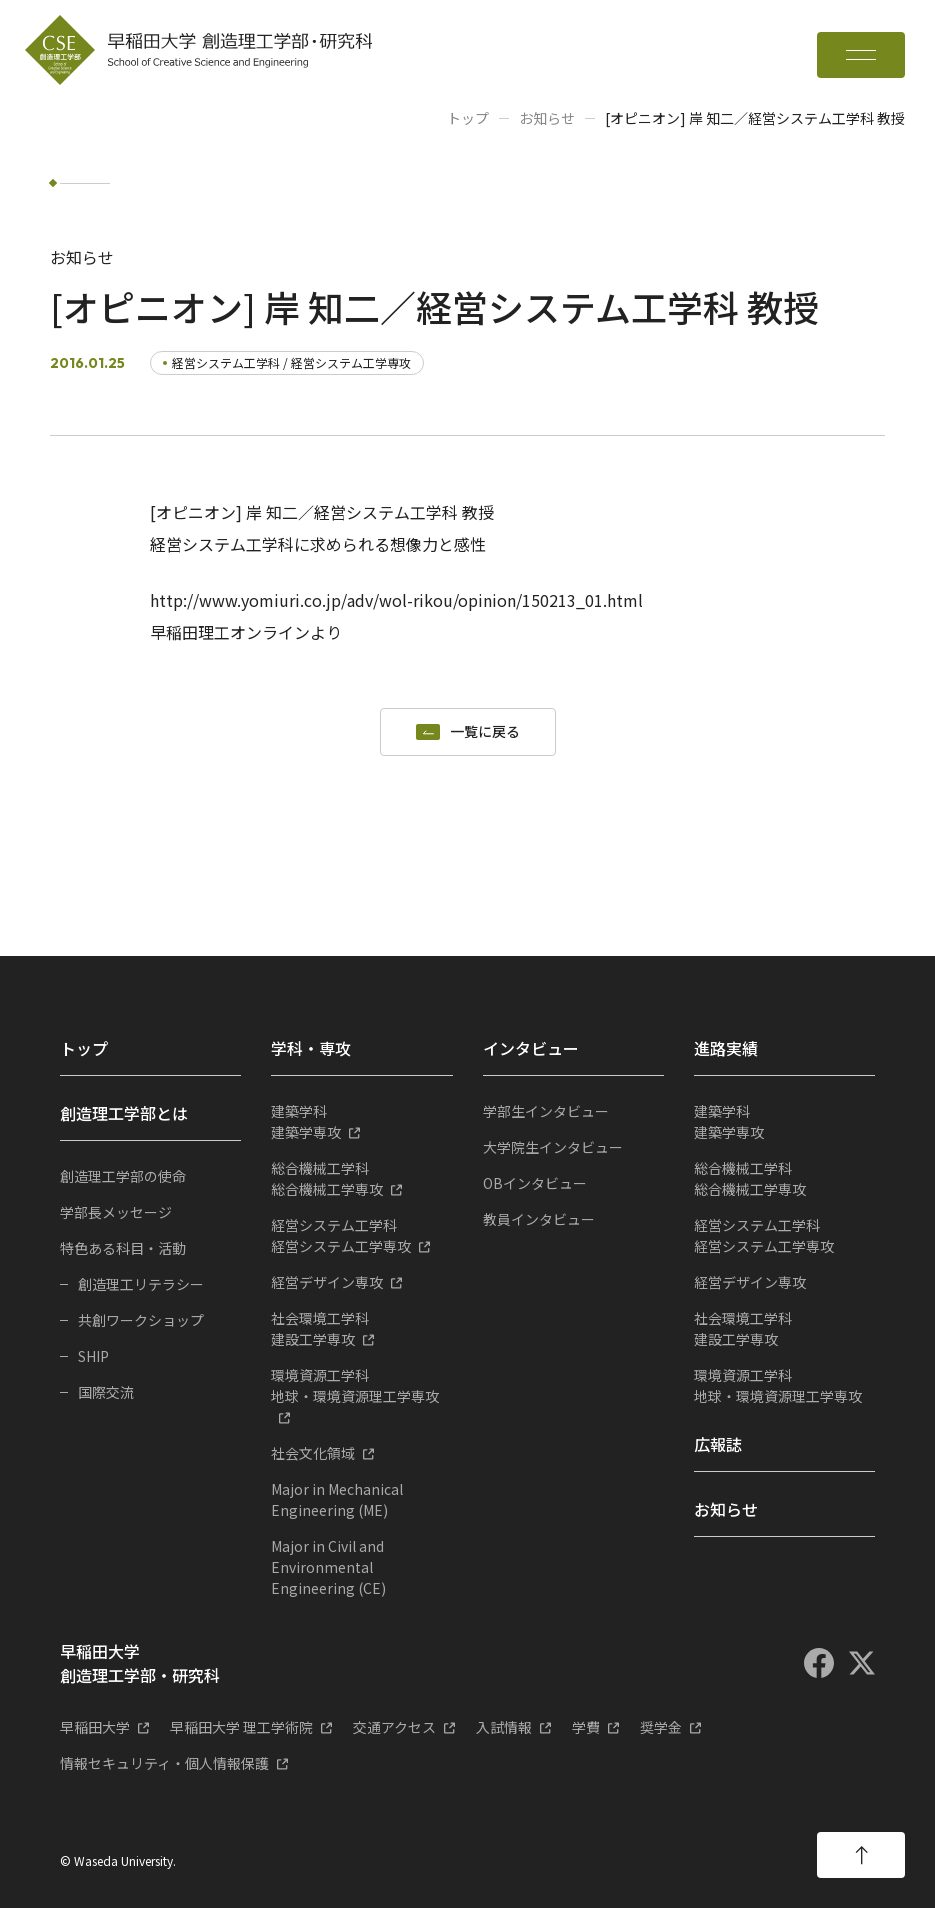  Describe the element at coordinates (311, 1048) in the screenshot. I see `学科・専攻` at that location.